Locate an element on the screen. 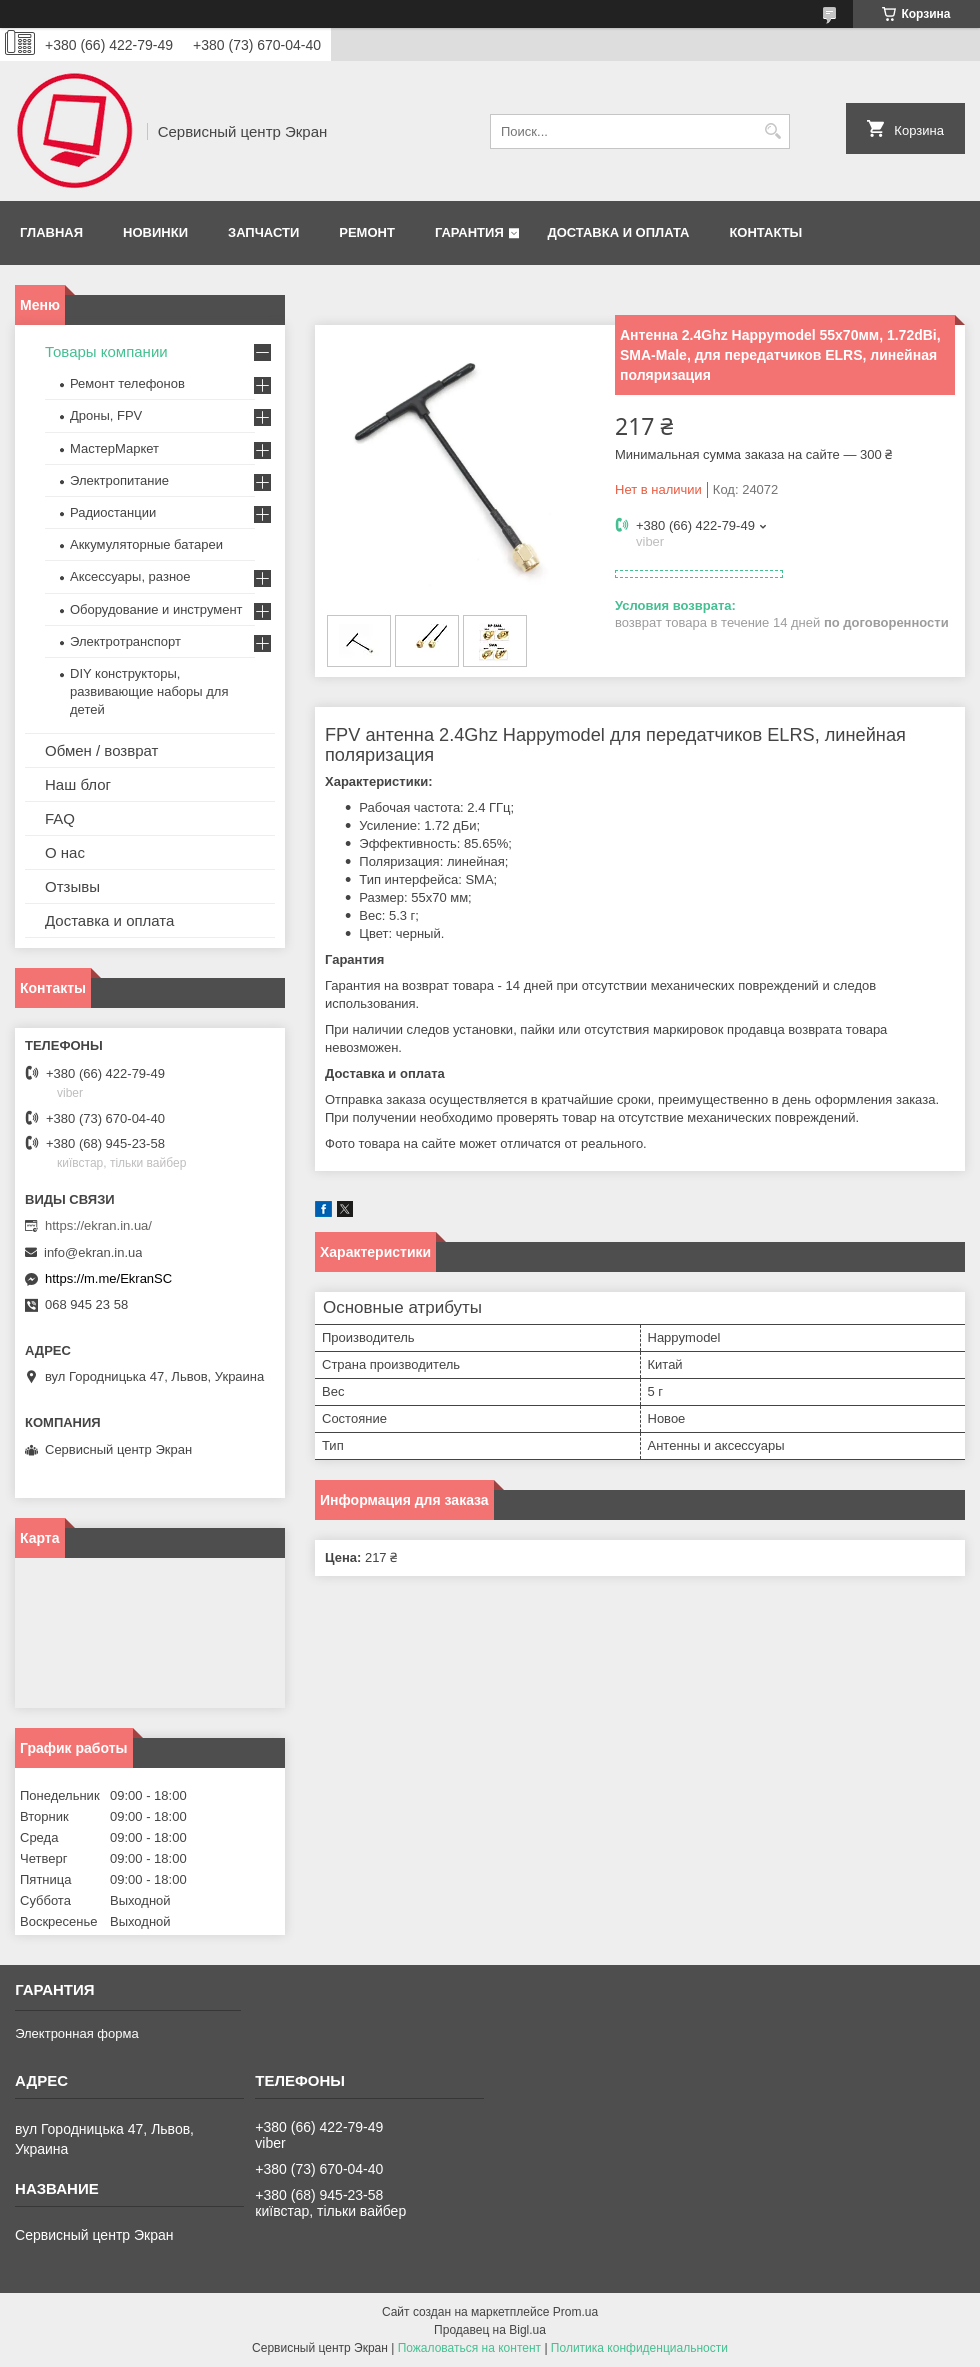  Ремонт телефонов is located at coordinates (127, 383).